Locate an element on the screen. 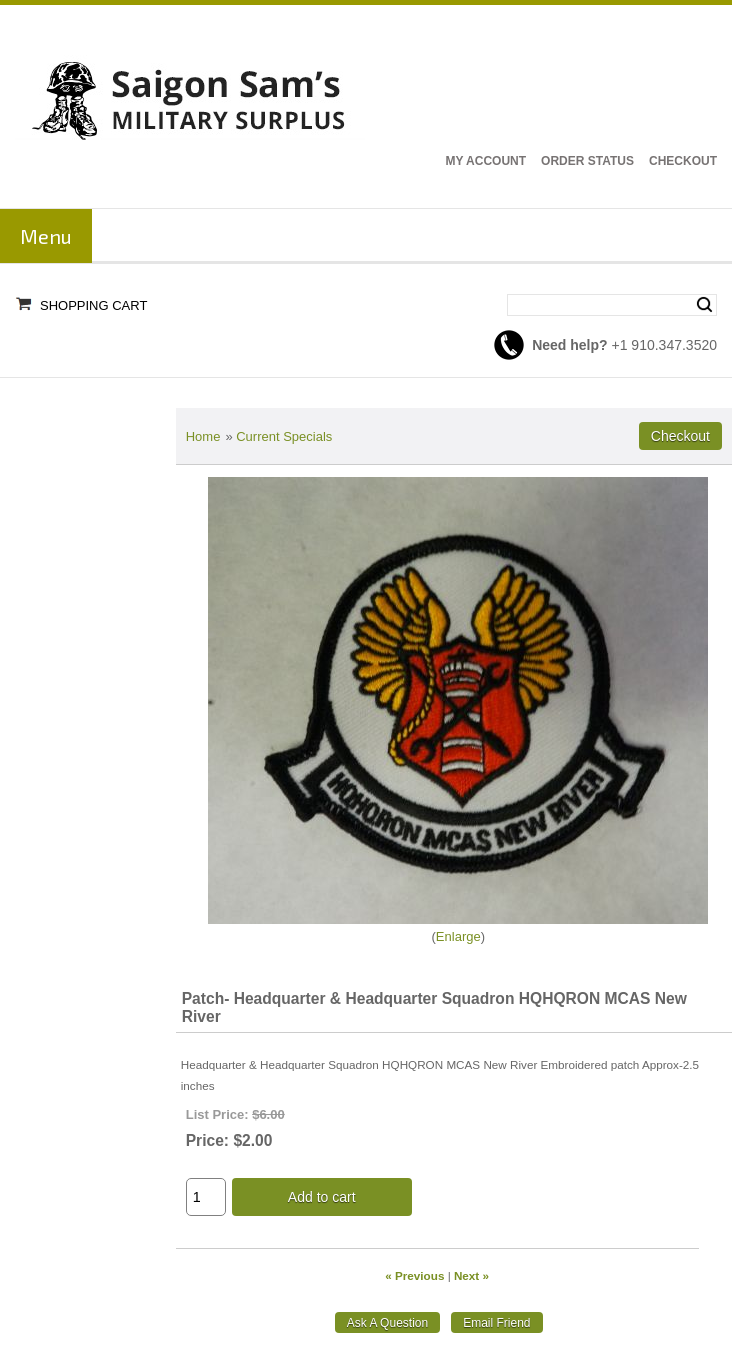 The width and height of the screenshot is (732, 1353). Current Specials is located at coordinates (284, 436).